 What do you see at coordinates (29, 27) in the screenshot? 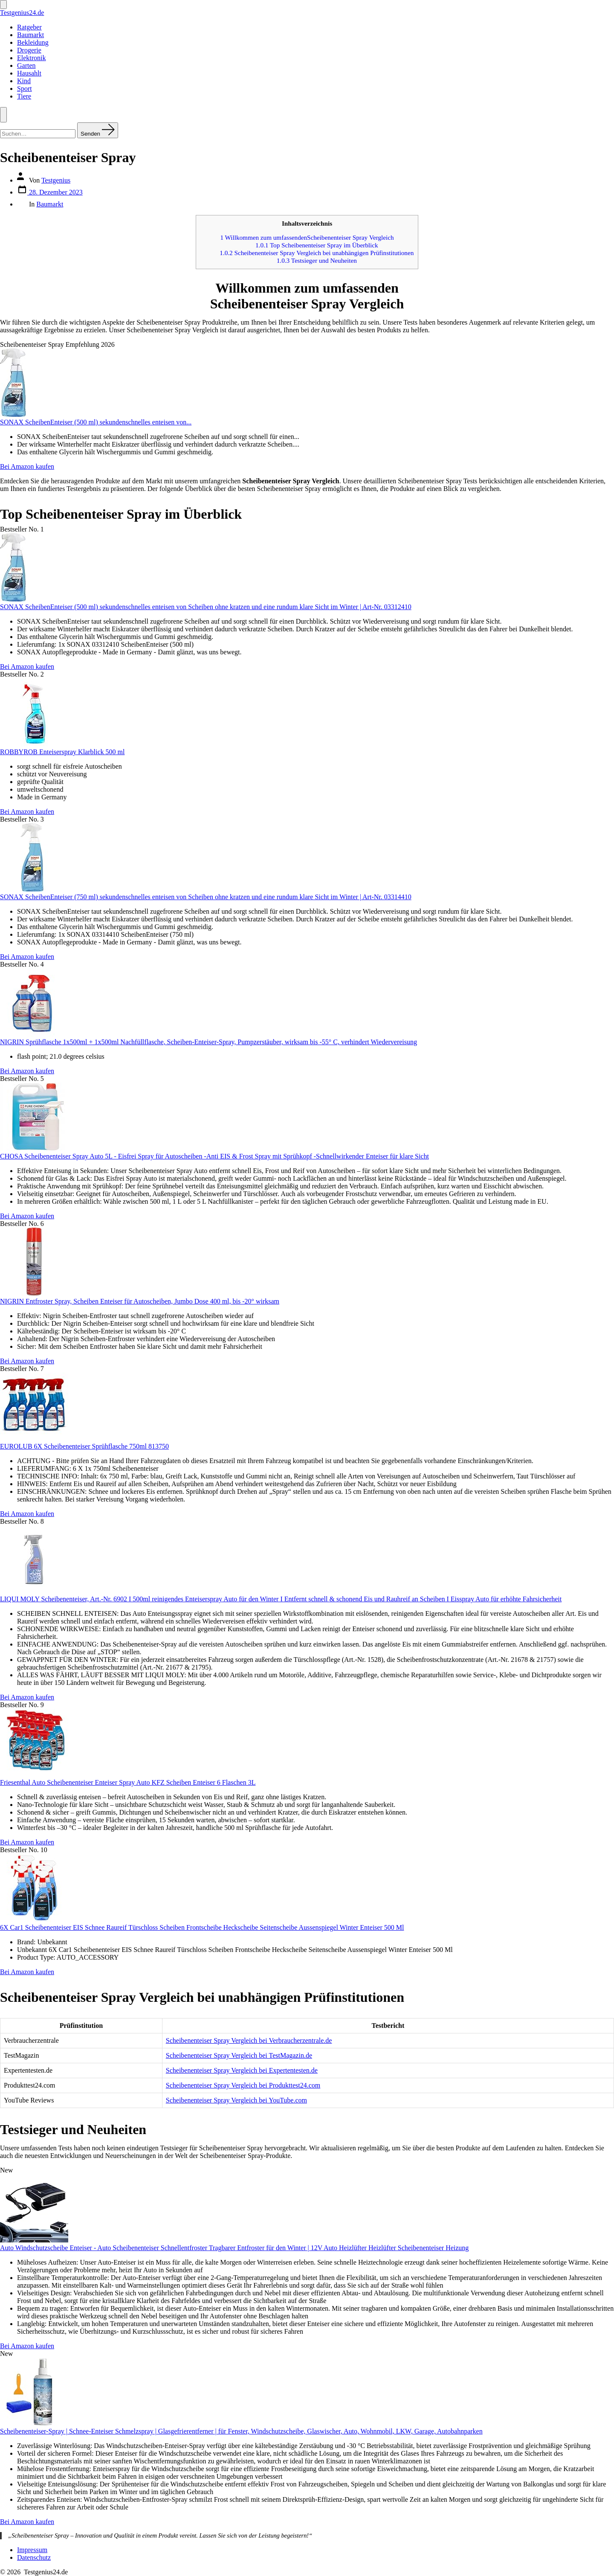
I see `Ratgeber` at bounding box center [29, 27].